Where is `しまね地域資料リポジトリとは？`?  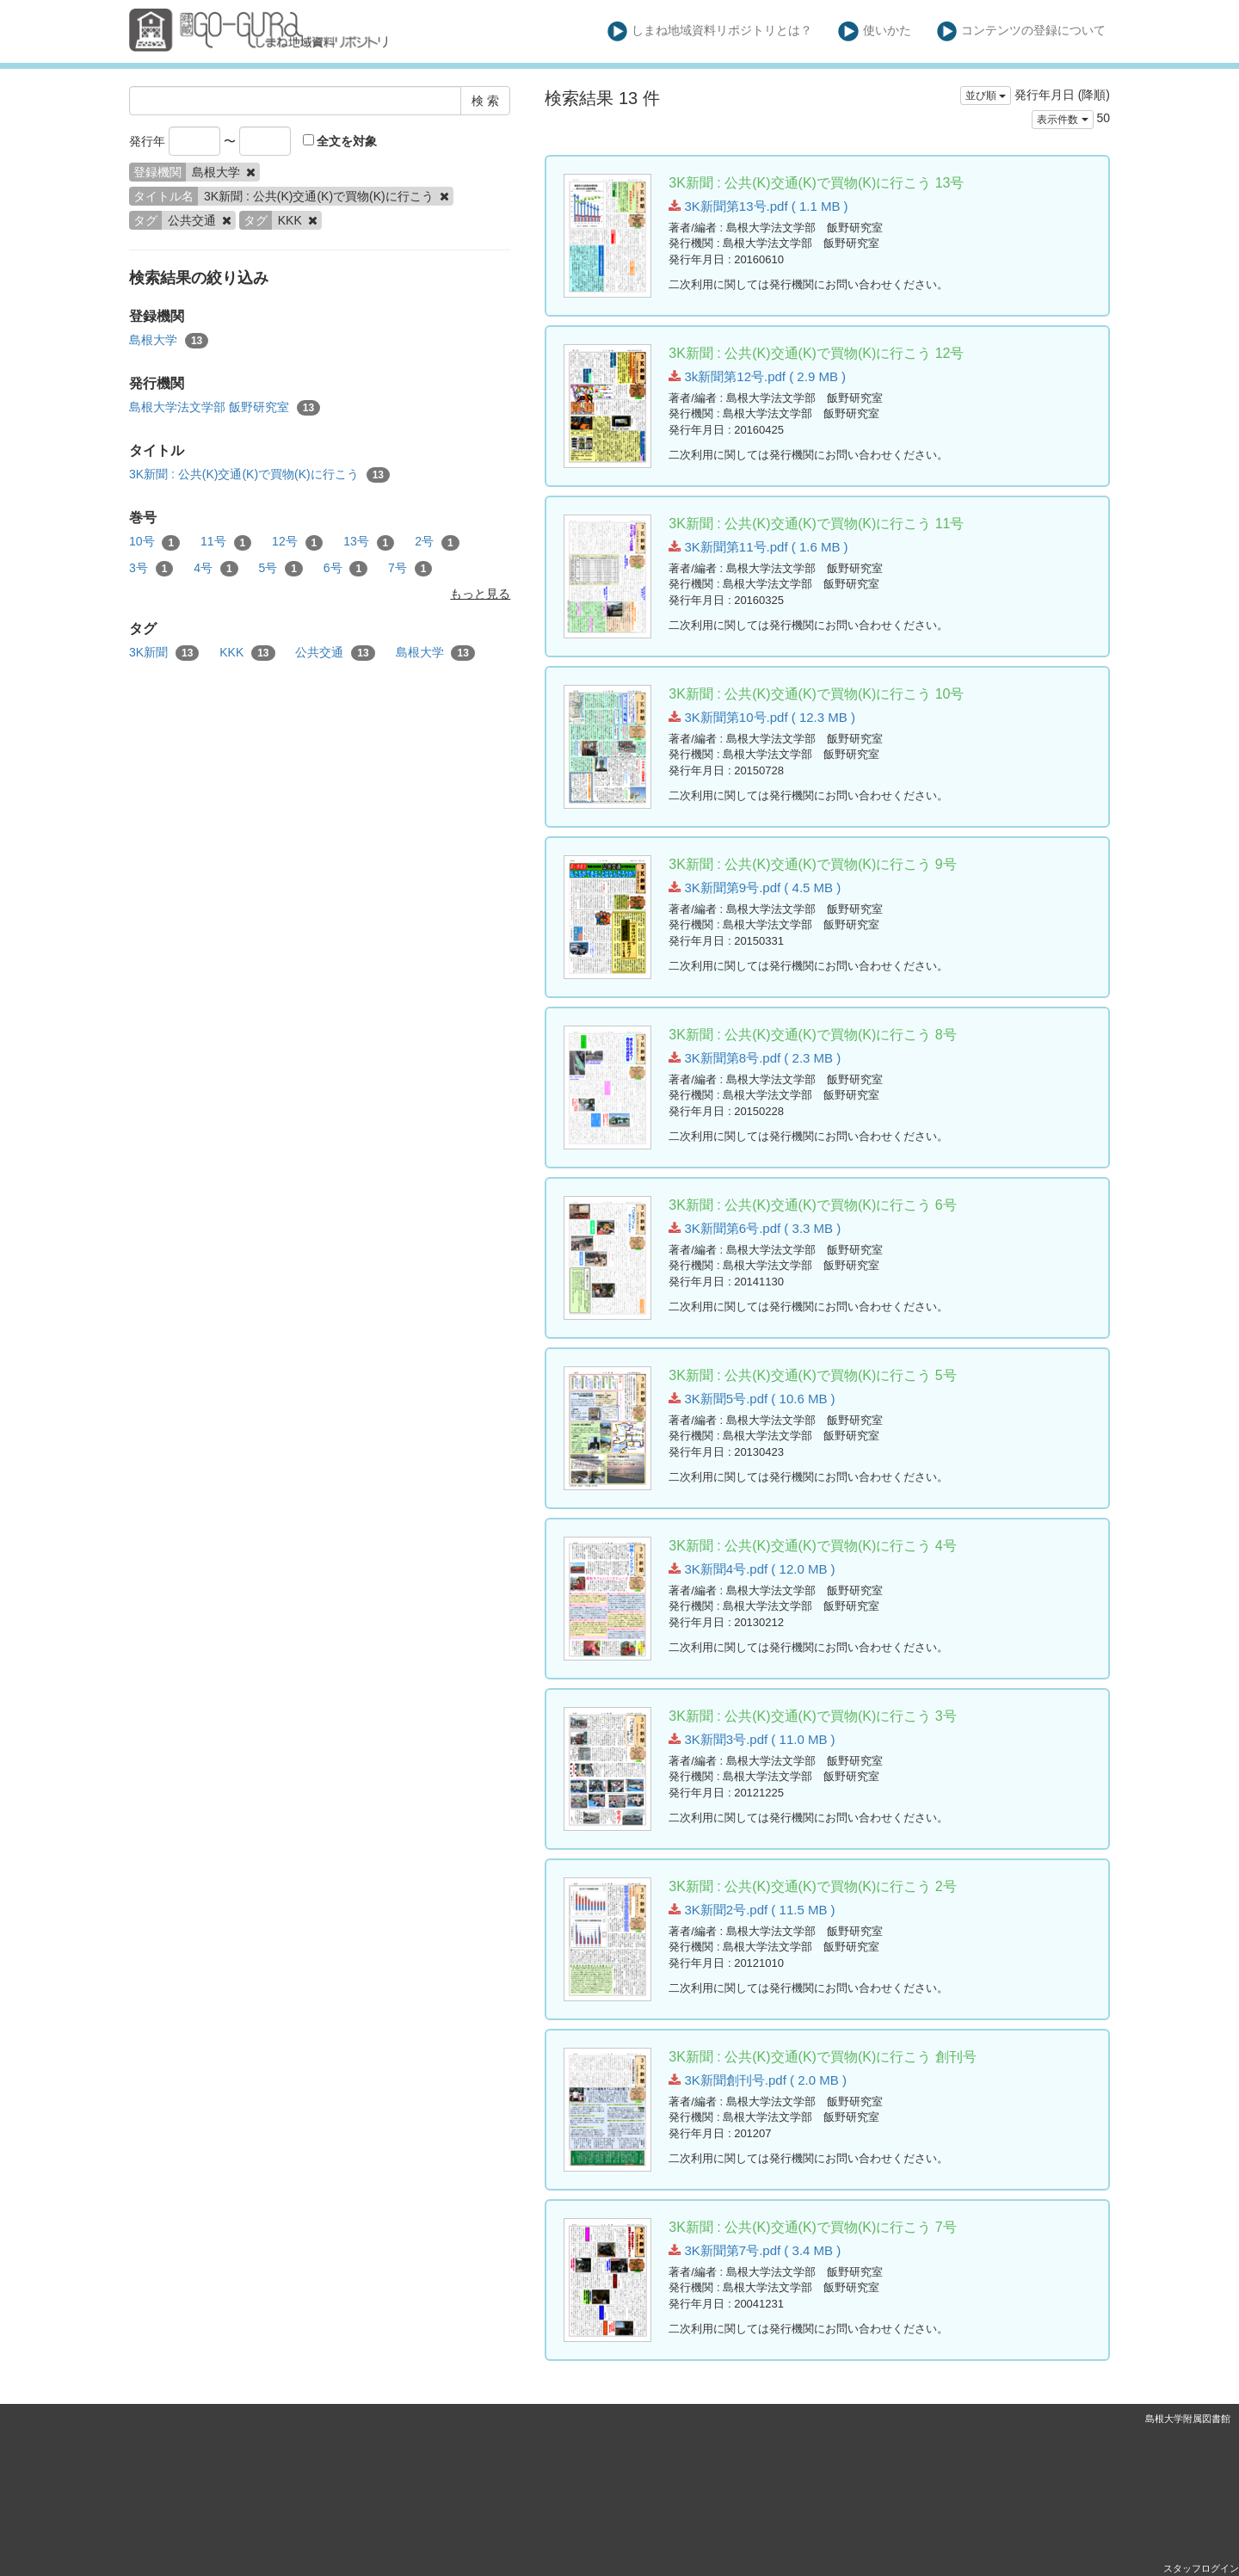
しまね地域資料リポジトリとは？ is located at coordinates (710, 31).